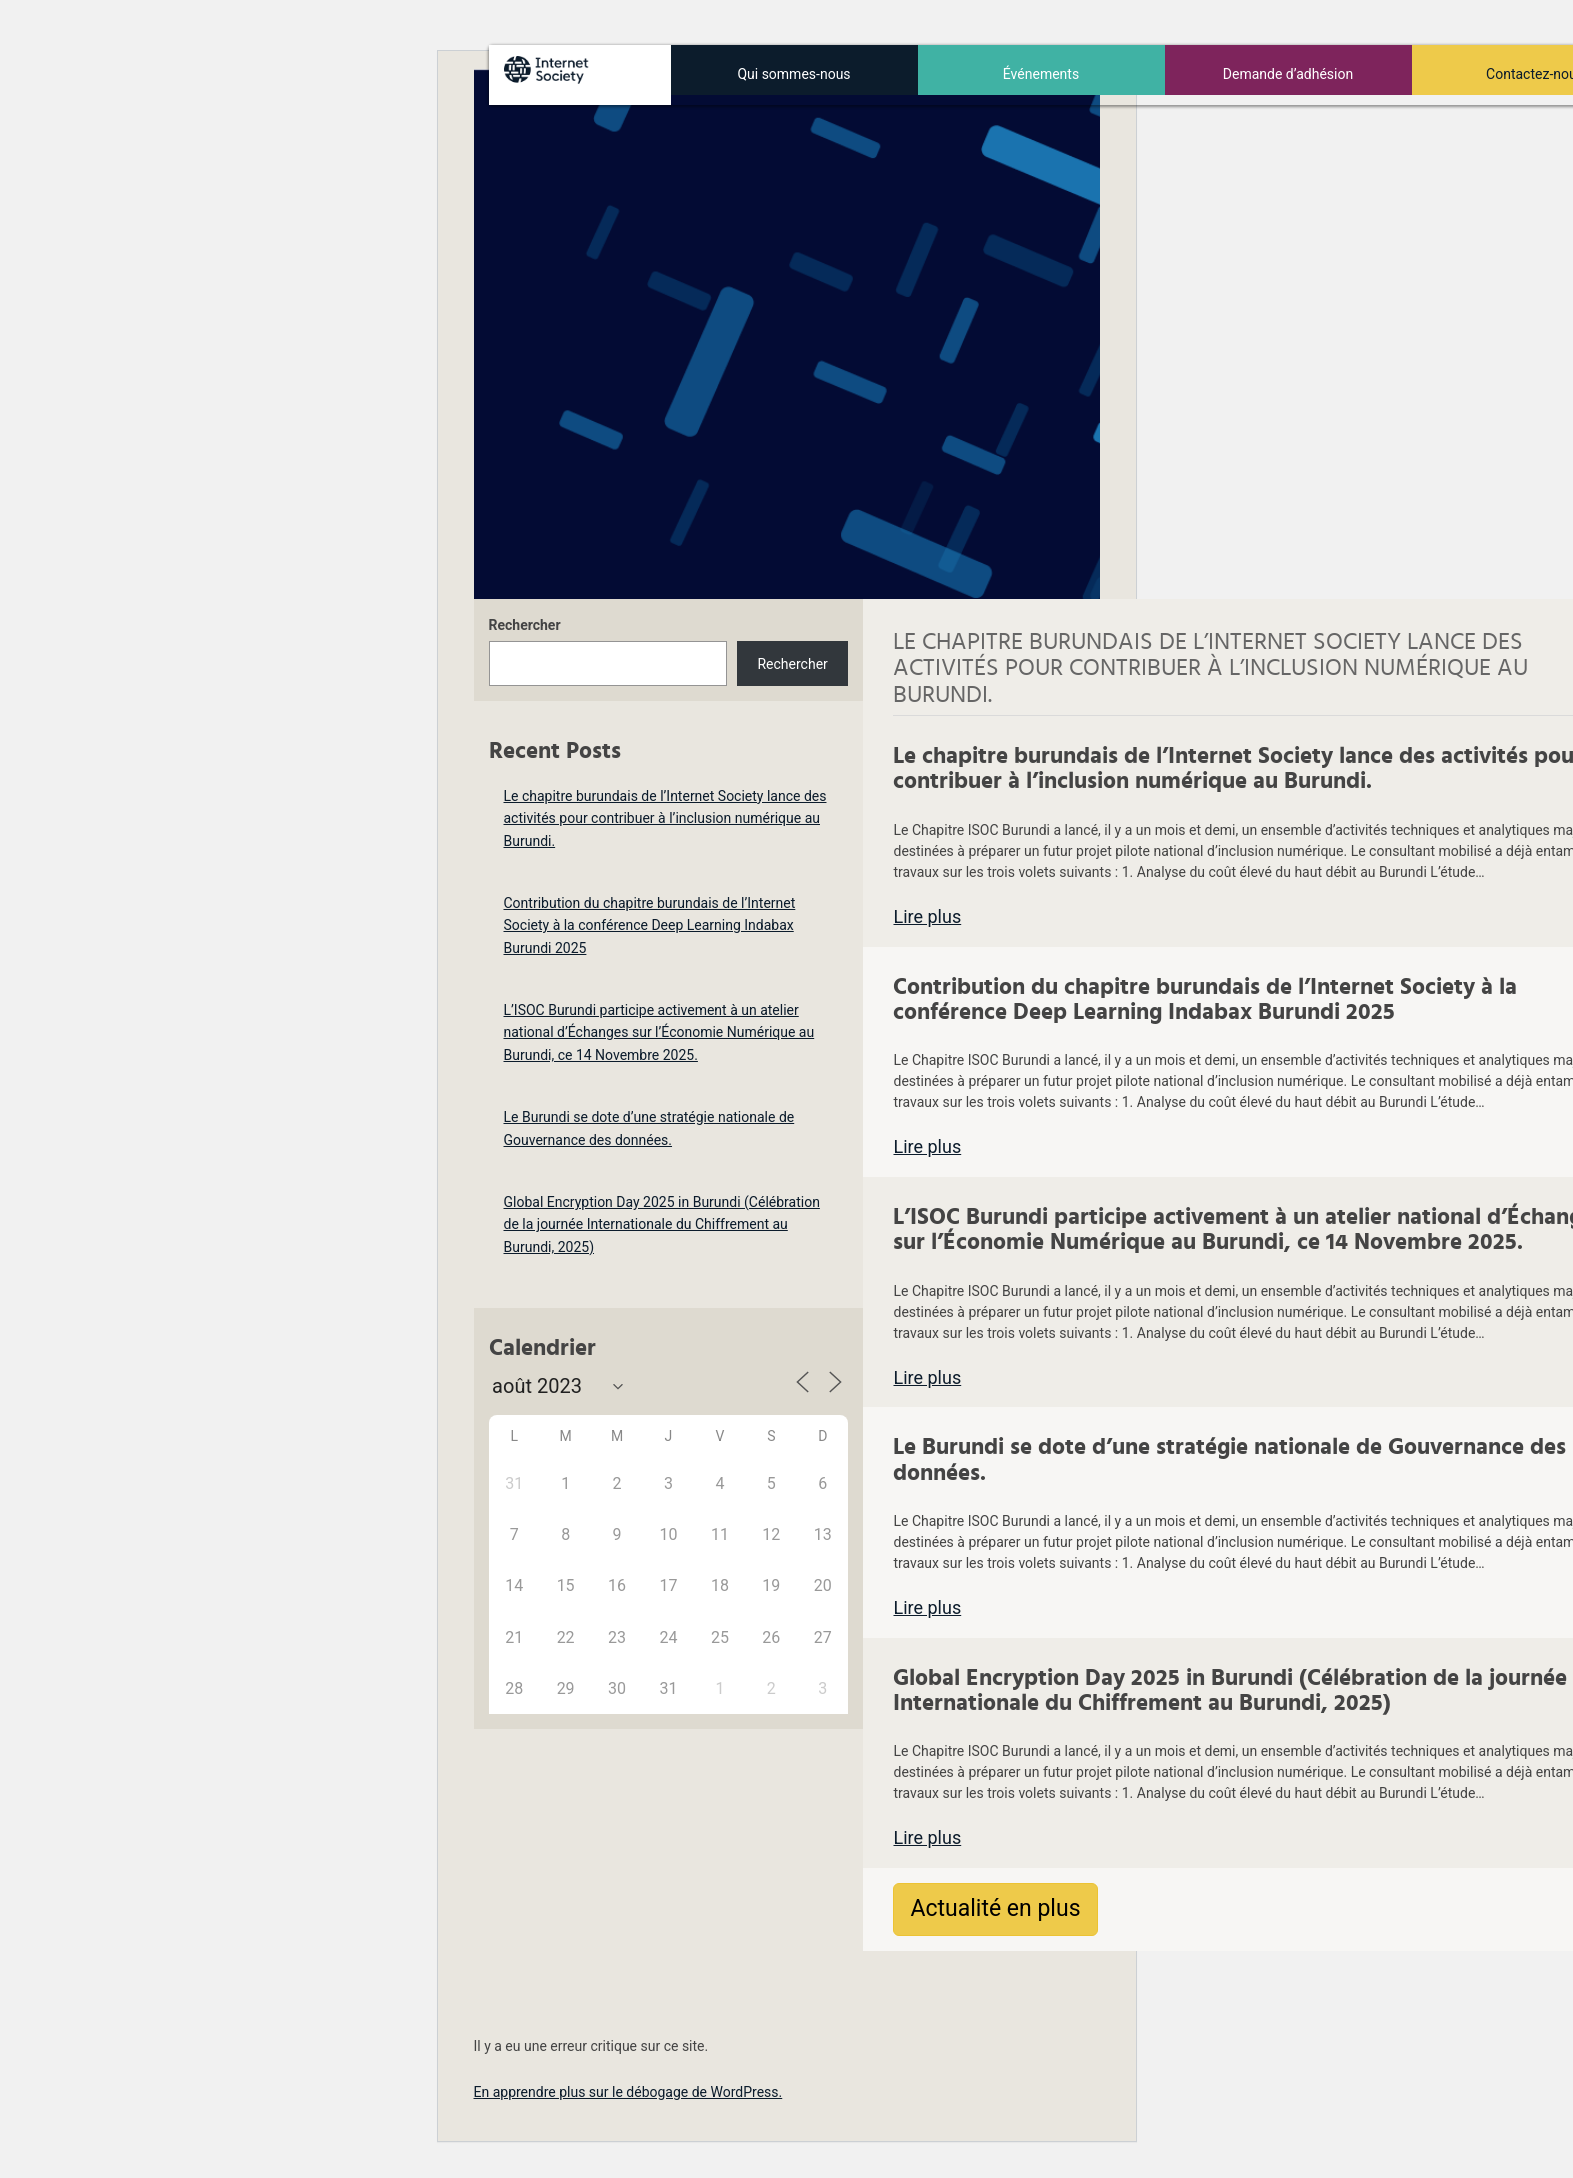 This screenshot has height=2178, width=1573. I want to click on Événements, so click(1041, 74).